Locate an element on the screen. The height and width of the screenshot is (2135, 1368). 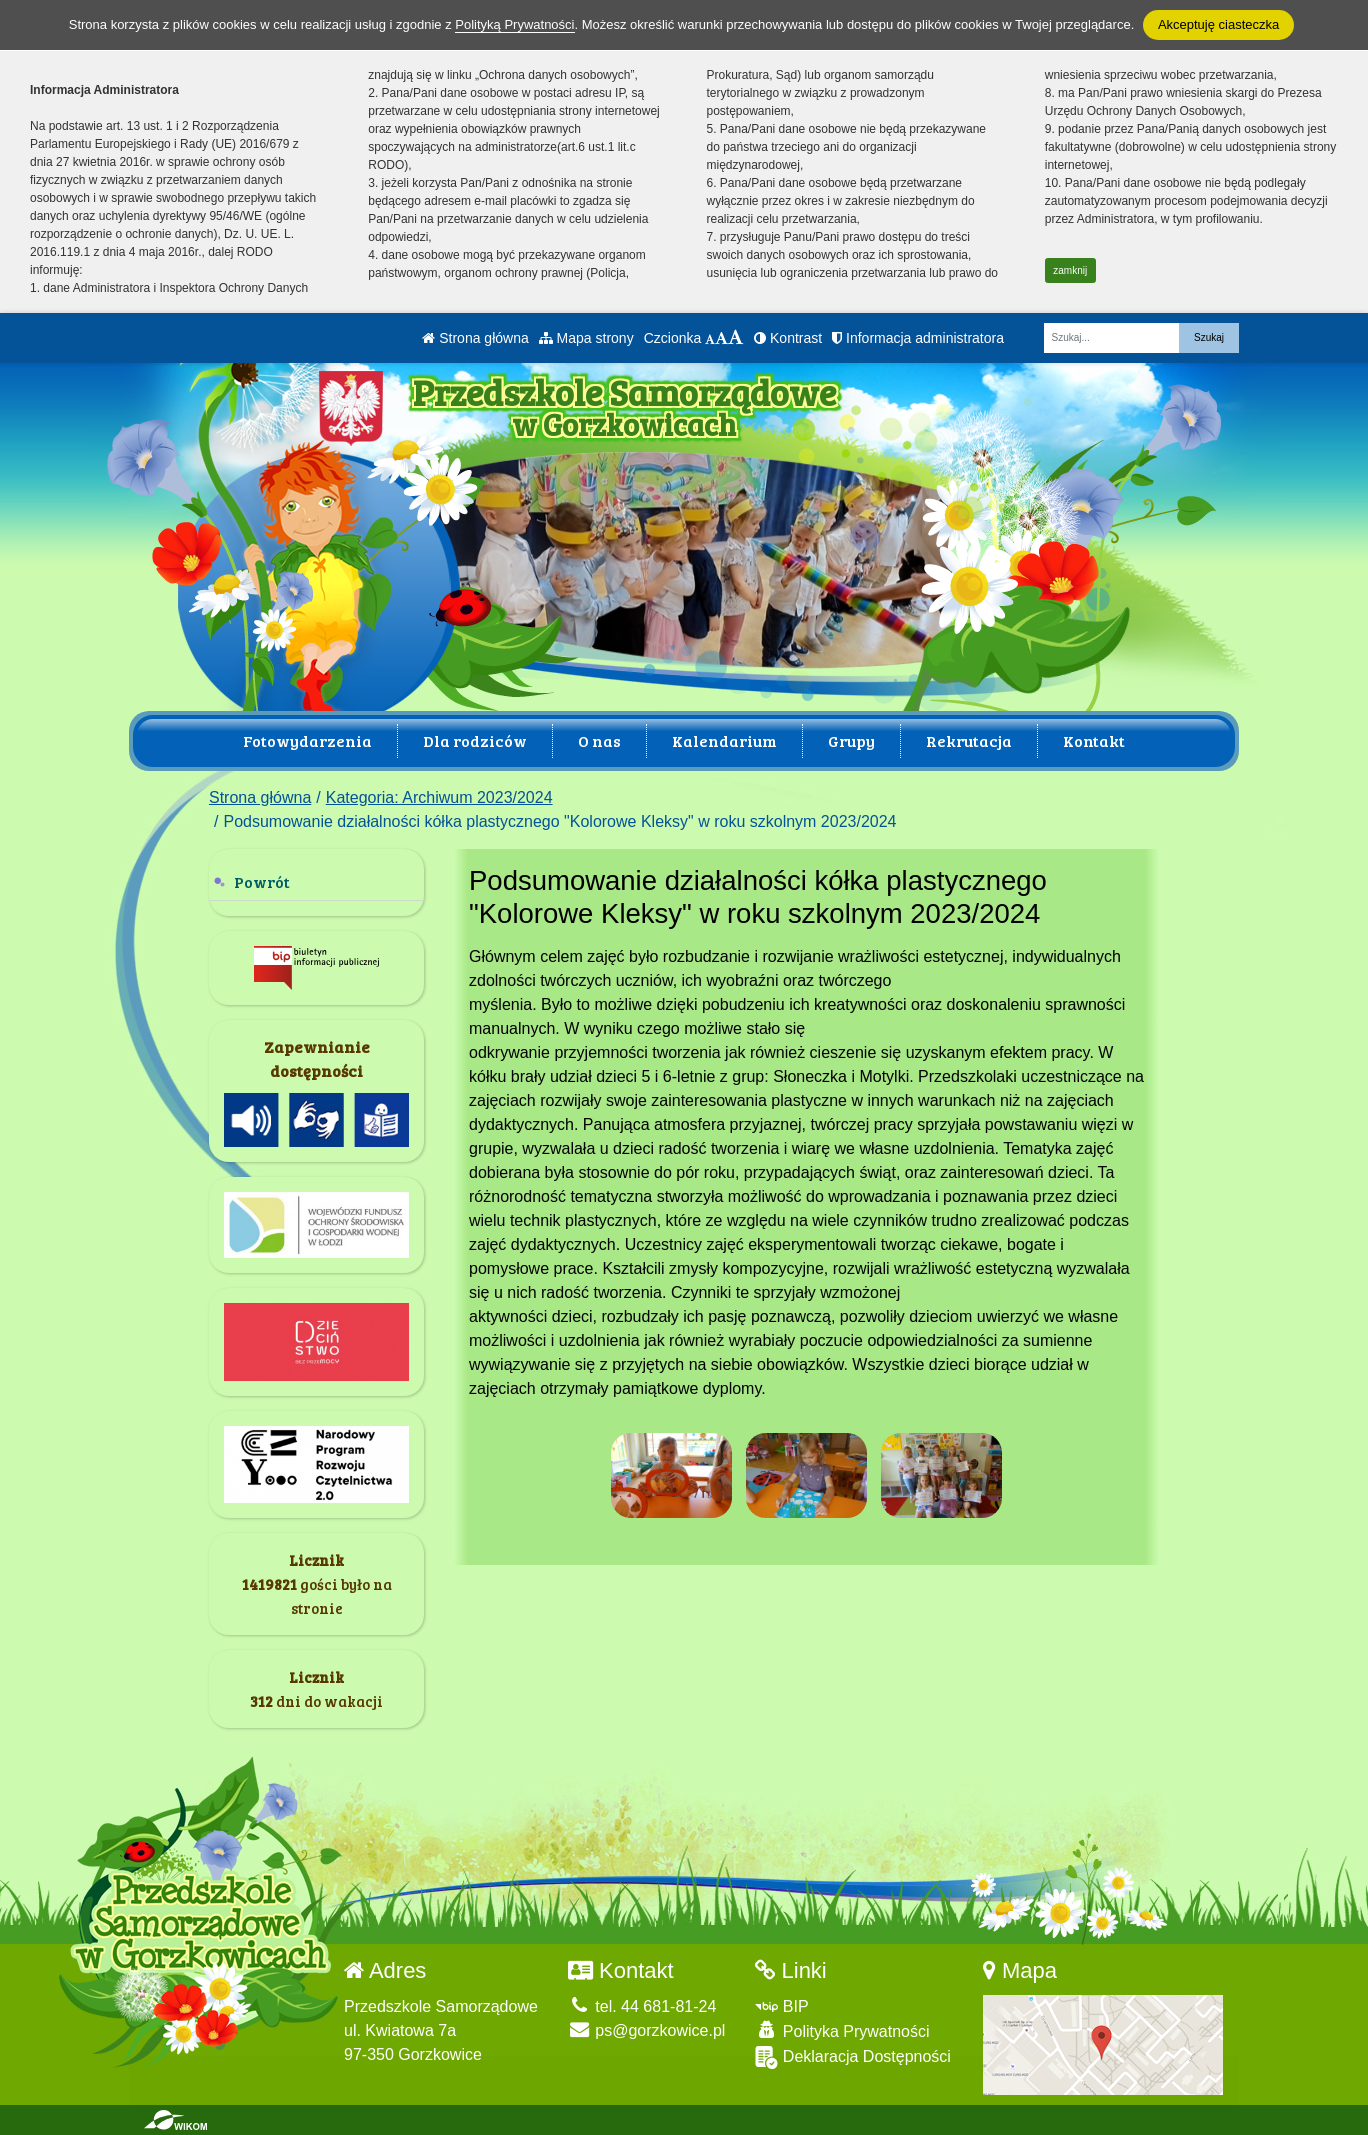
Kategoria: Archiwum 2023/2024 is located at coordinates (439, 797).